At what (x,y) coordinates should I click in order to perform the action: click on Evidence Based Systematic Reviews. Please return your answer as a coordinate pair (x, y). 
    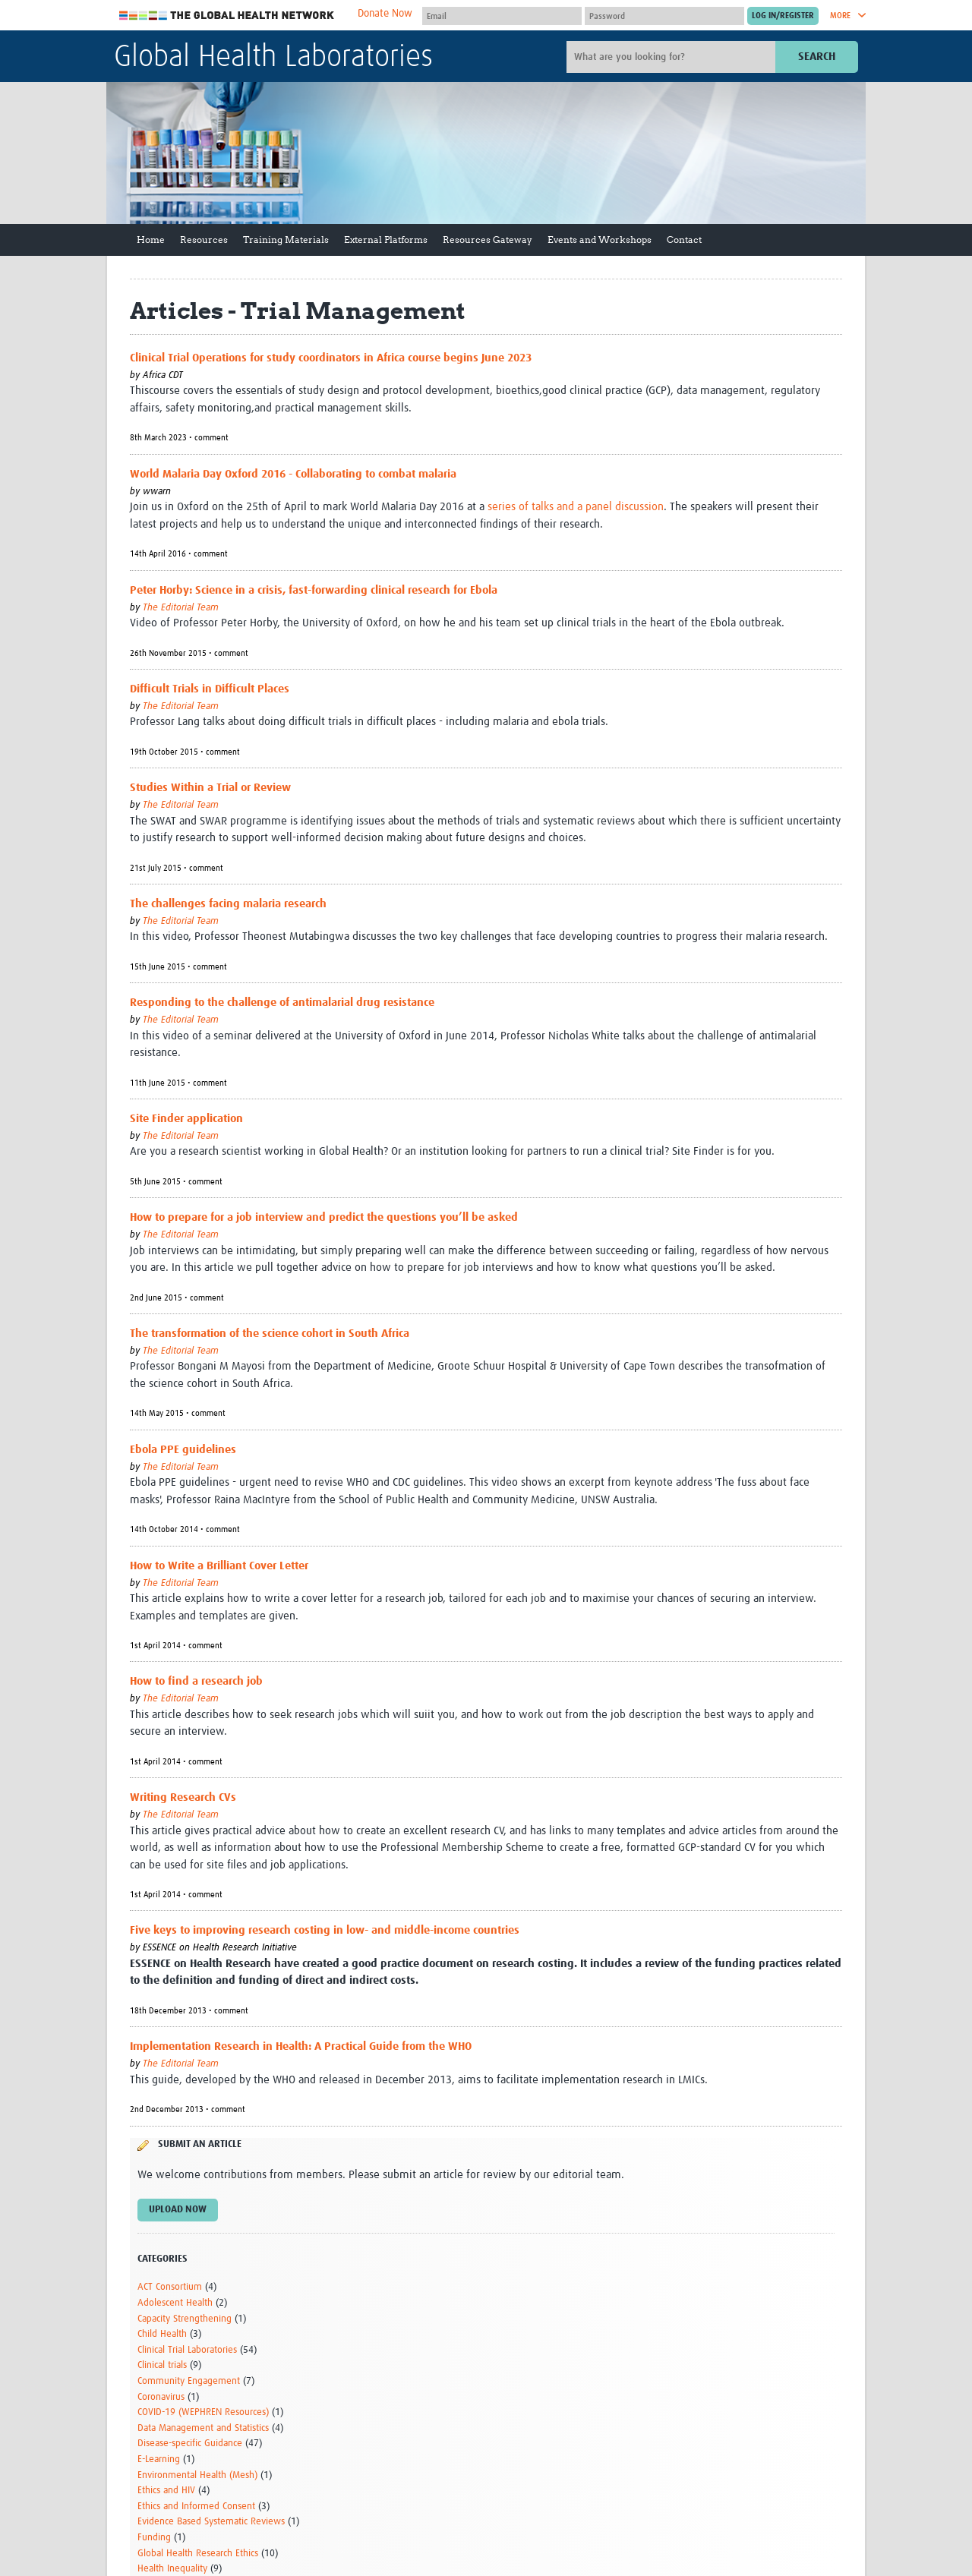
    Looking at the image, I should click on (211, 2522).